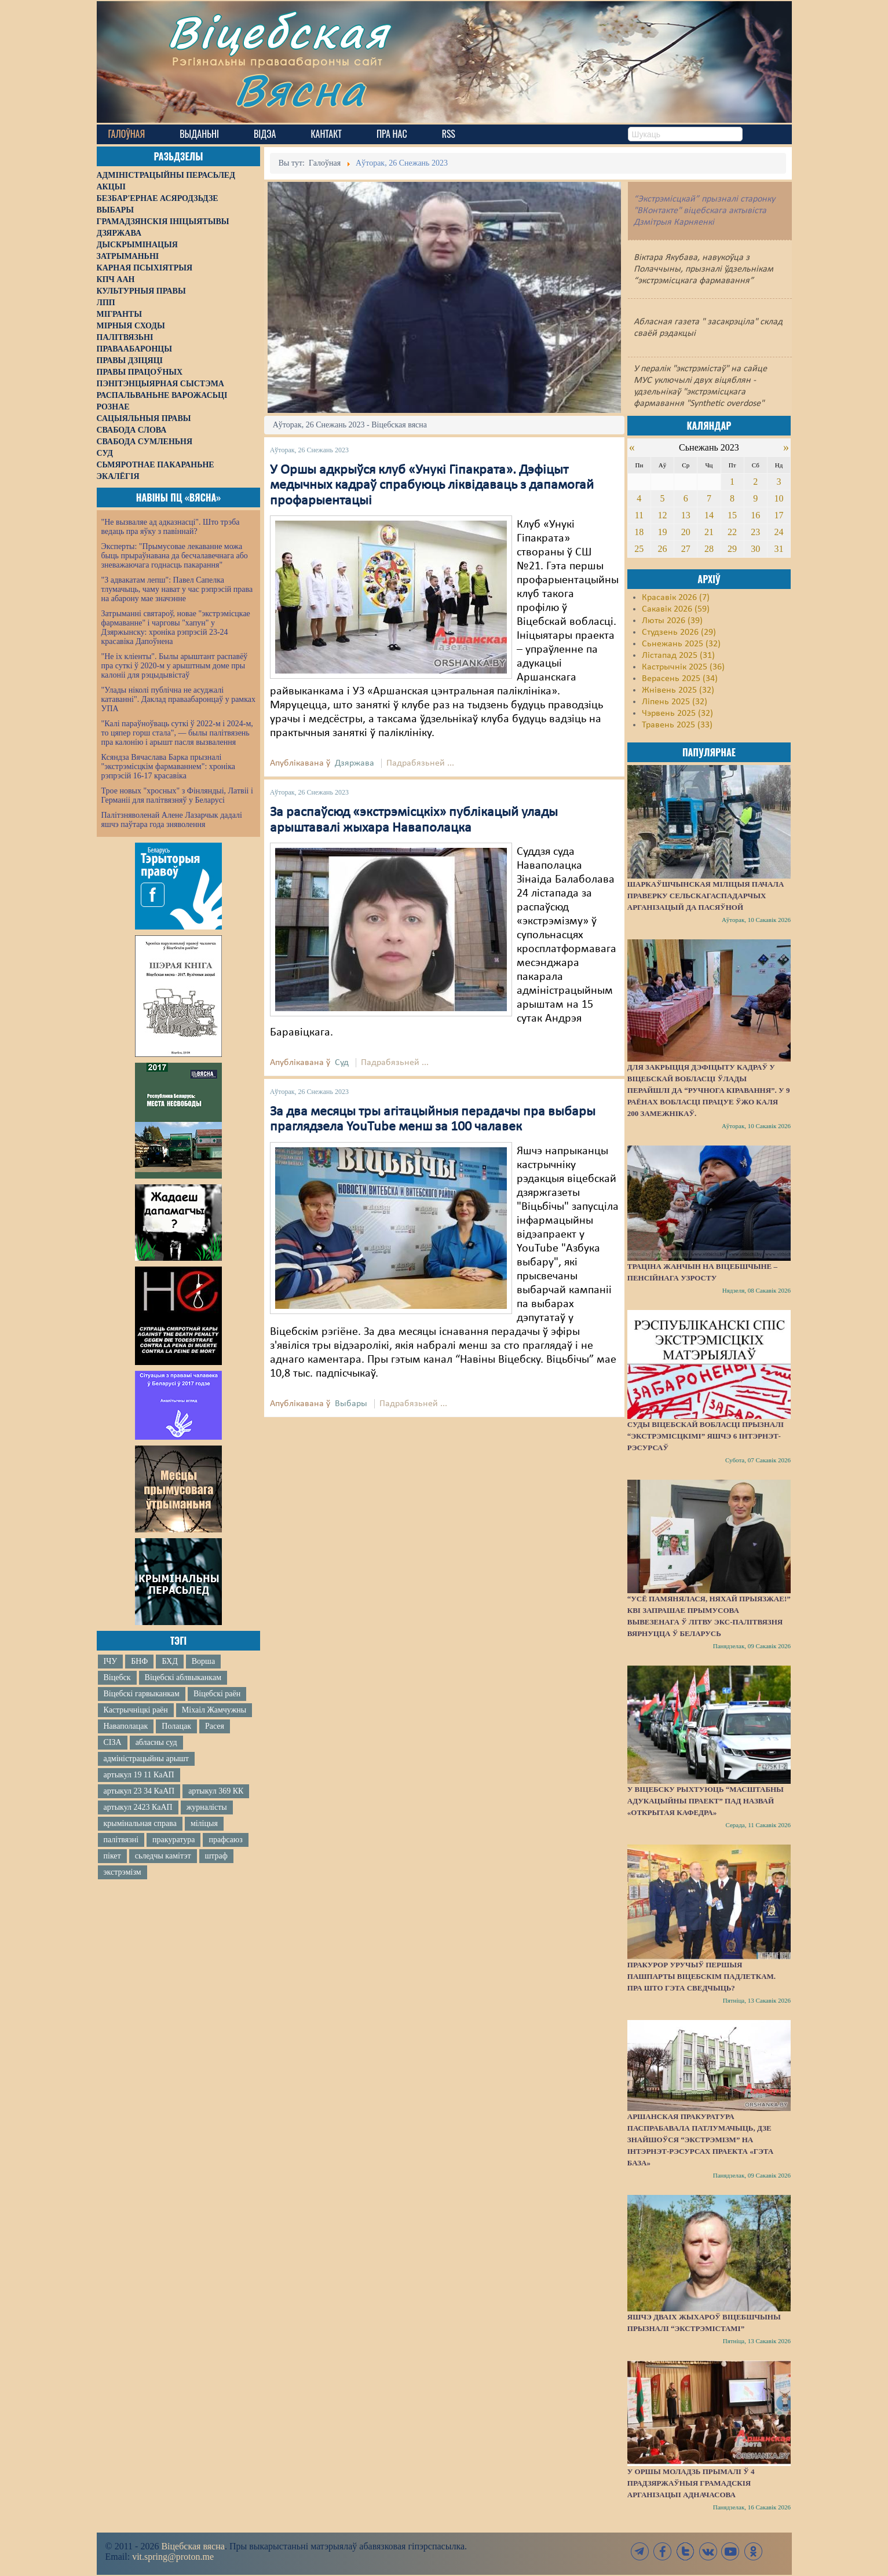 This screenshot has width=888, height=2576. What do you see at coordinates (156, 1742) in the screenshot?
I see `абласны суд` at bounding box center [156, 1742].